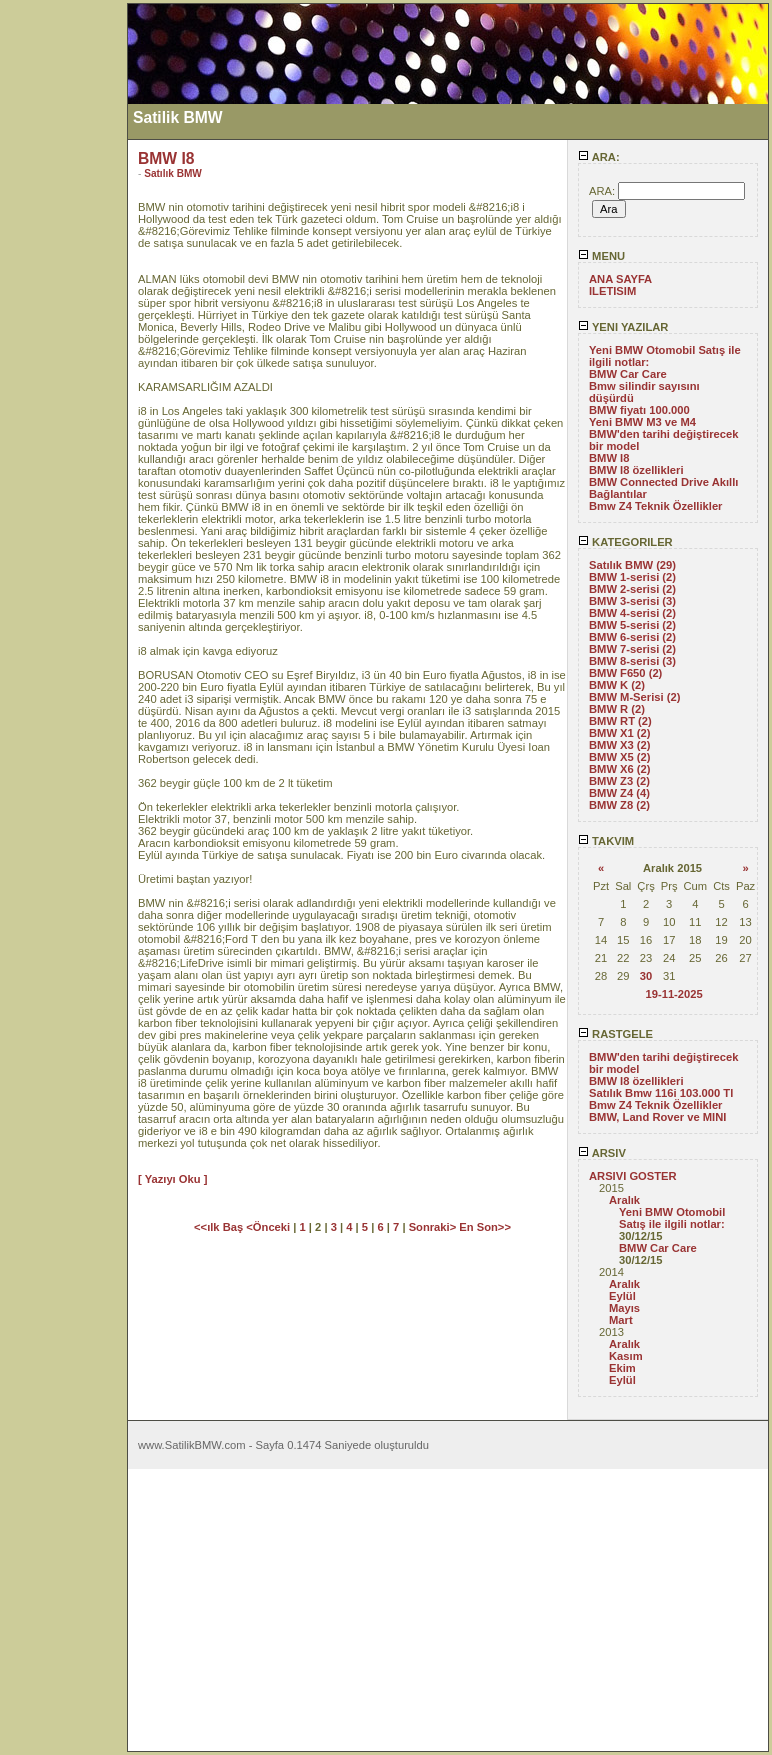  What do you see at coordinates (269, 1227) in the screenshot?
I see `<Önceki` at bounding box center [269, 1227].